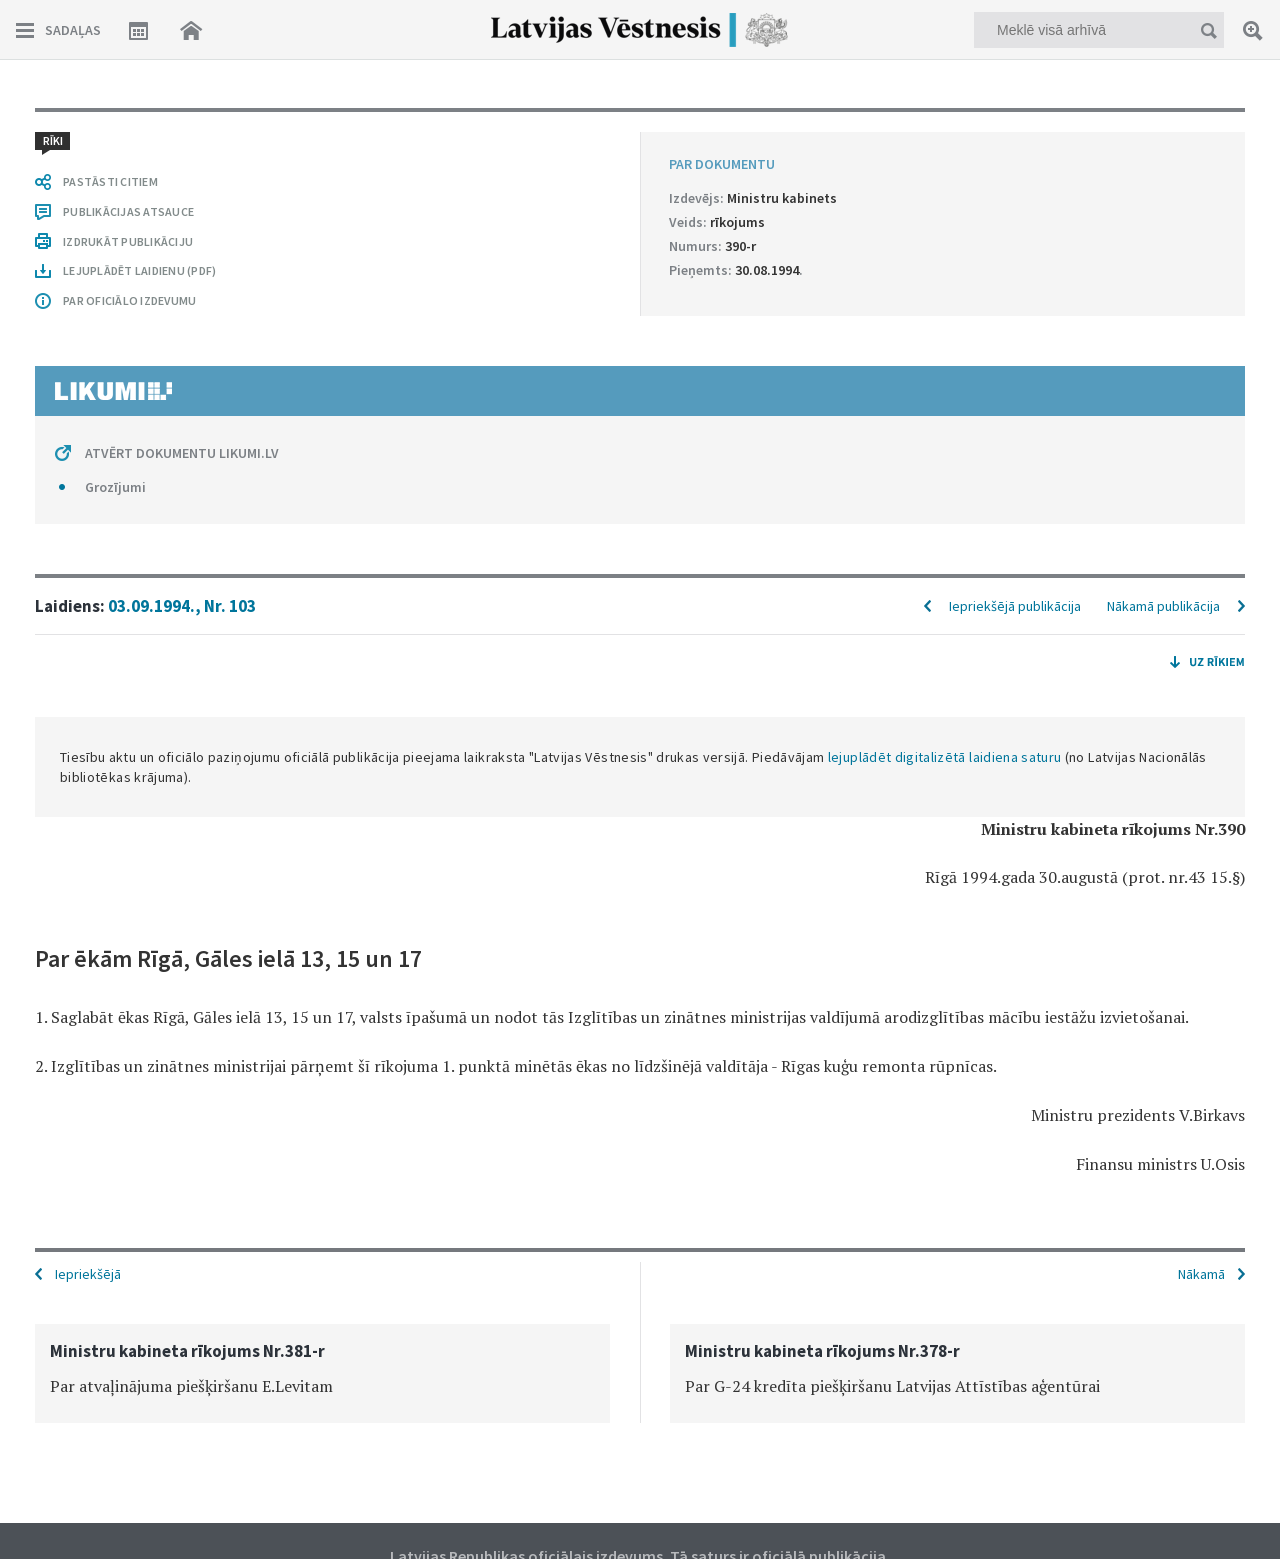 This screenshot has width=1280, height=1559. Describe the element at coordinates (182, 606) in the screenshot. I see `03.09.1994., Nr. 103` at that location.